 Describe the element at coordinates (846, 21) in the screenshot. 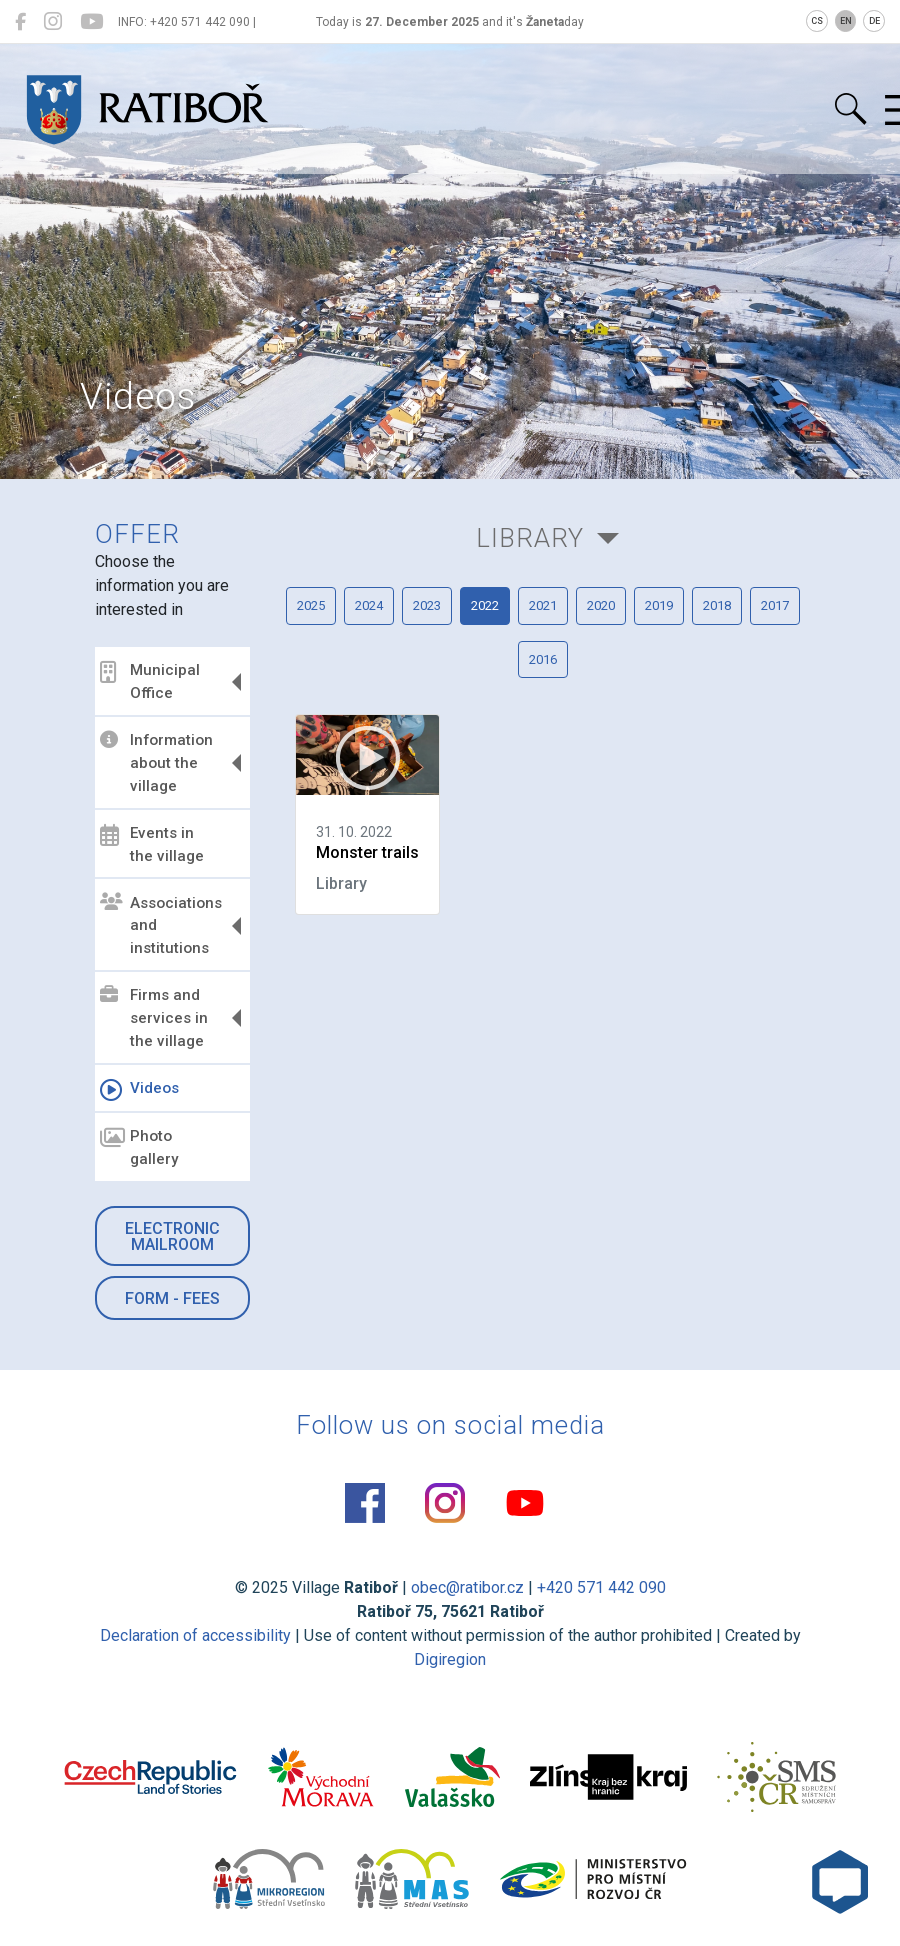

I see `EN` at that location.